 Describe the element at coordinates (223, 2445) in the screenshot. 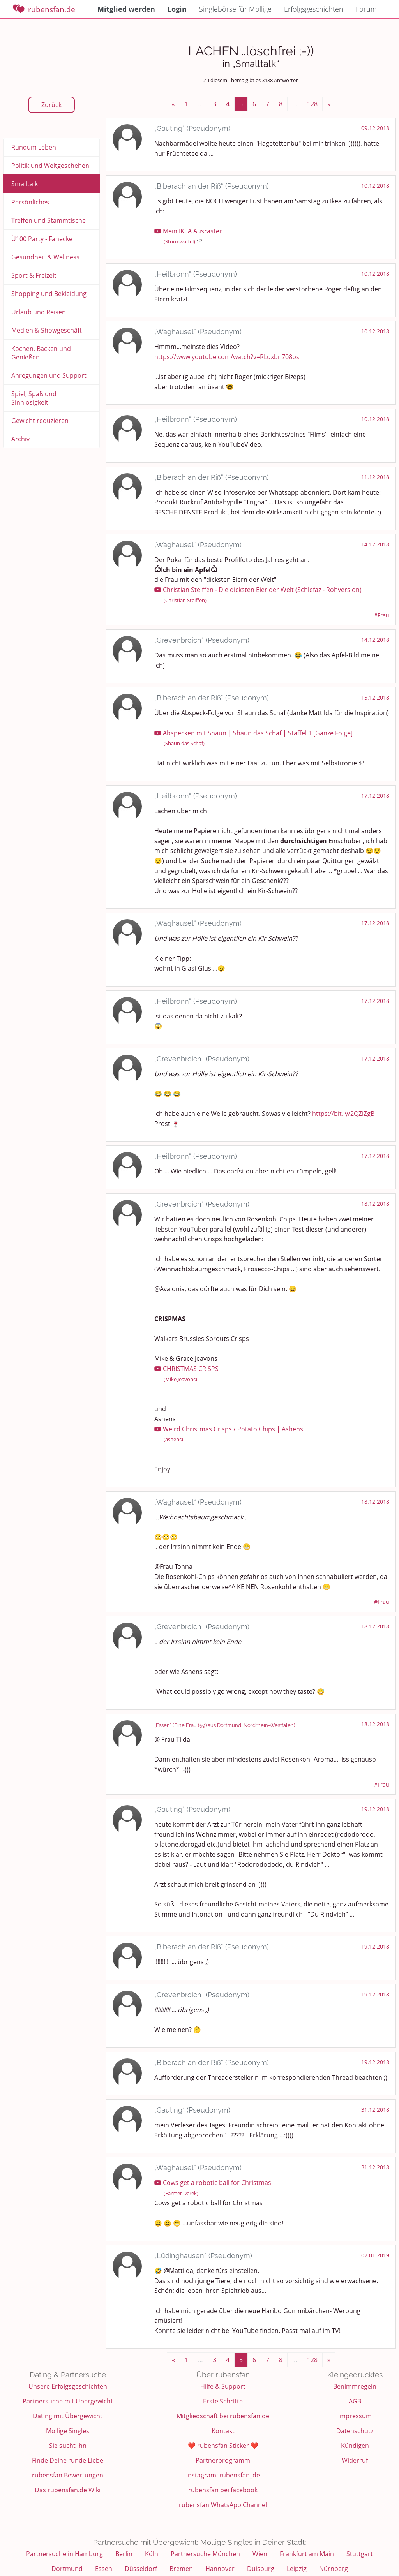

I see `❤️ rubensfan Sticker ❤️` at that location.